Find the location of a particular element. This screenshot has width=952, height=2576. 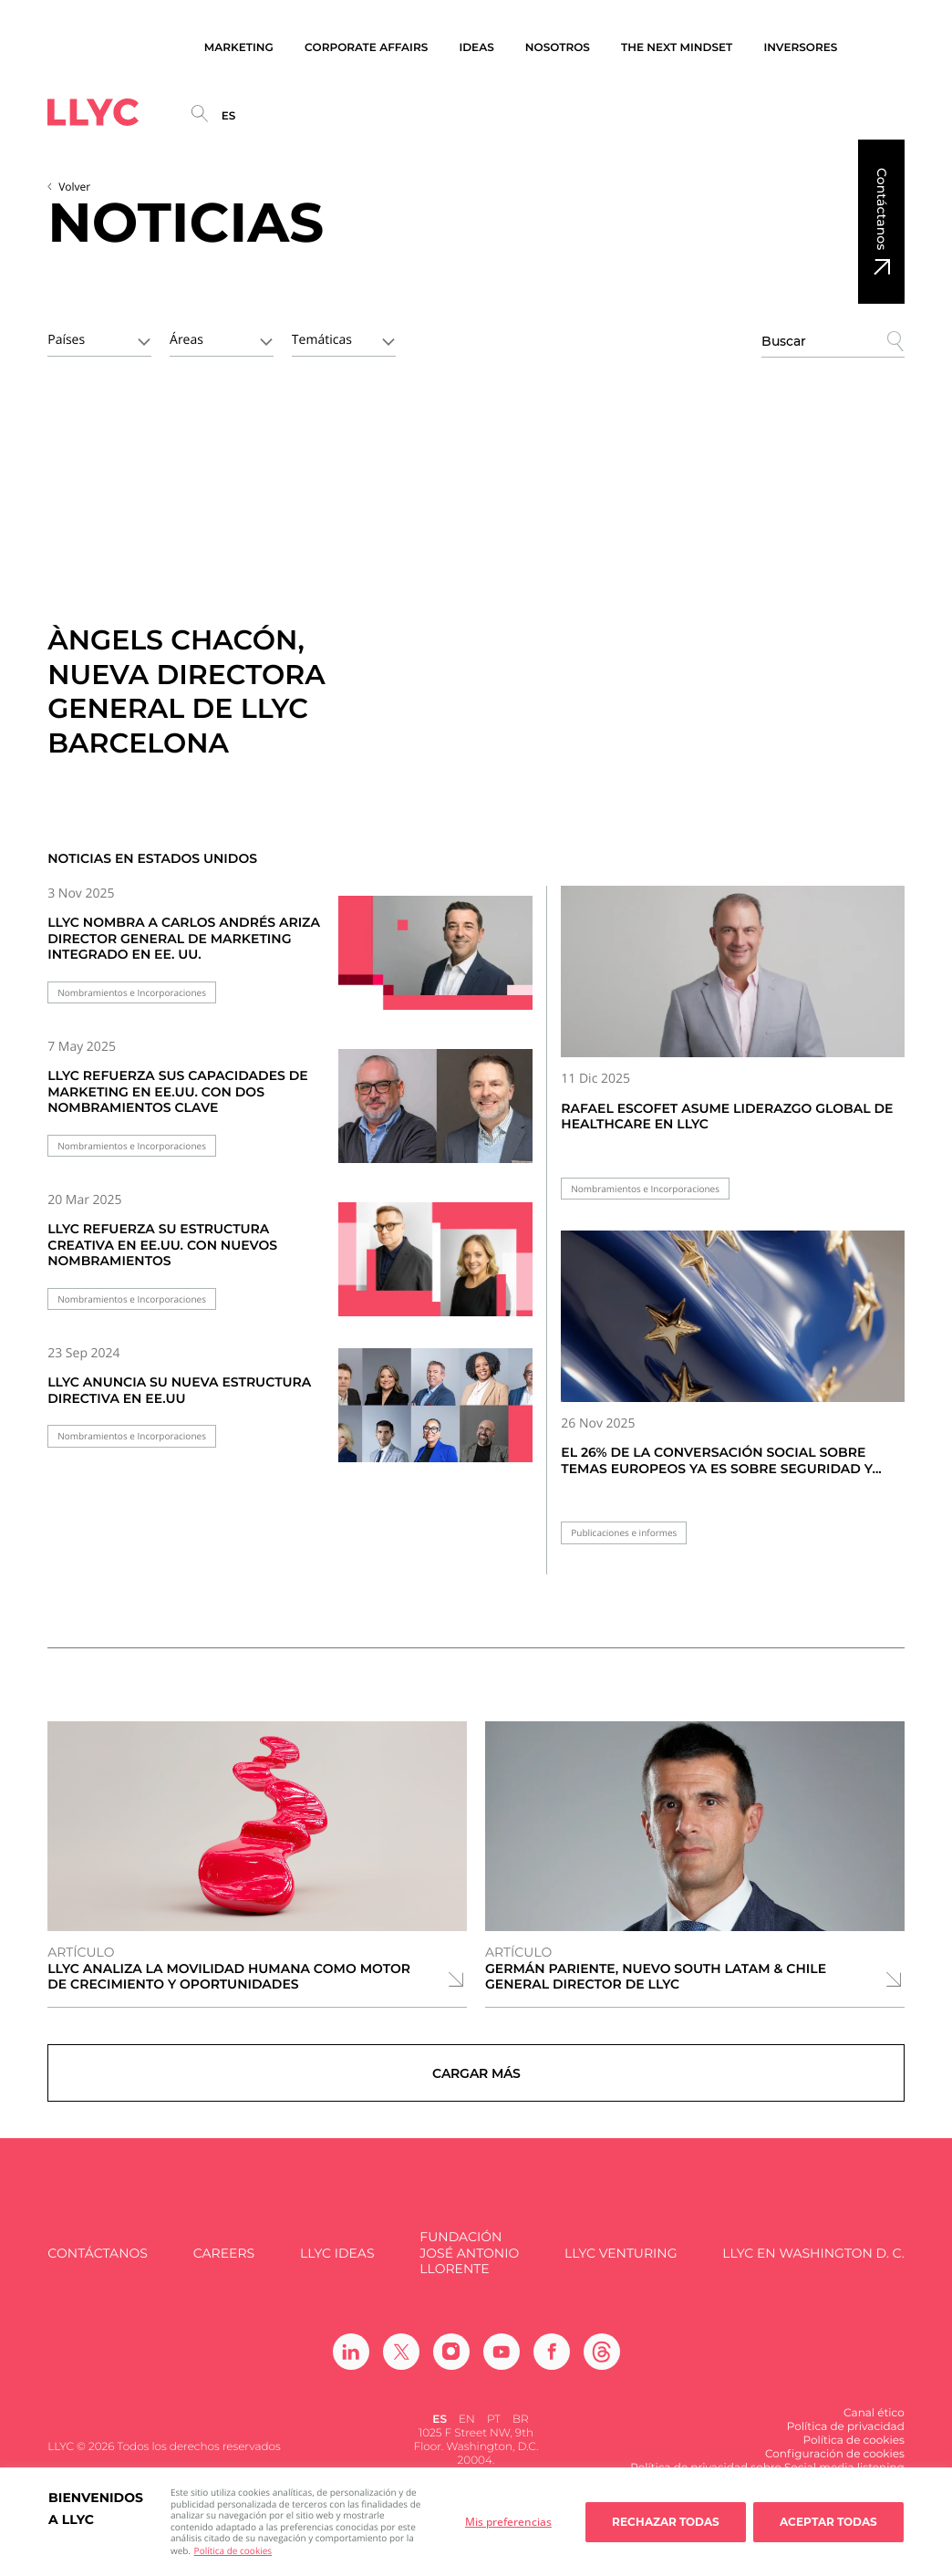

LLYC Venturing is located at coordinates (620, 2268).